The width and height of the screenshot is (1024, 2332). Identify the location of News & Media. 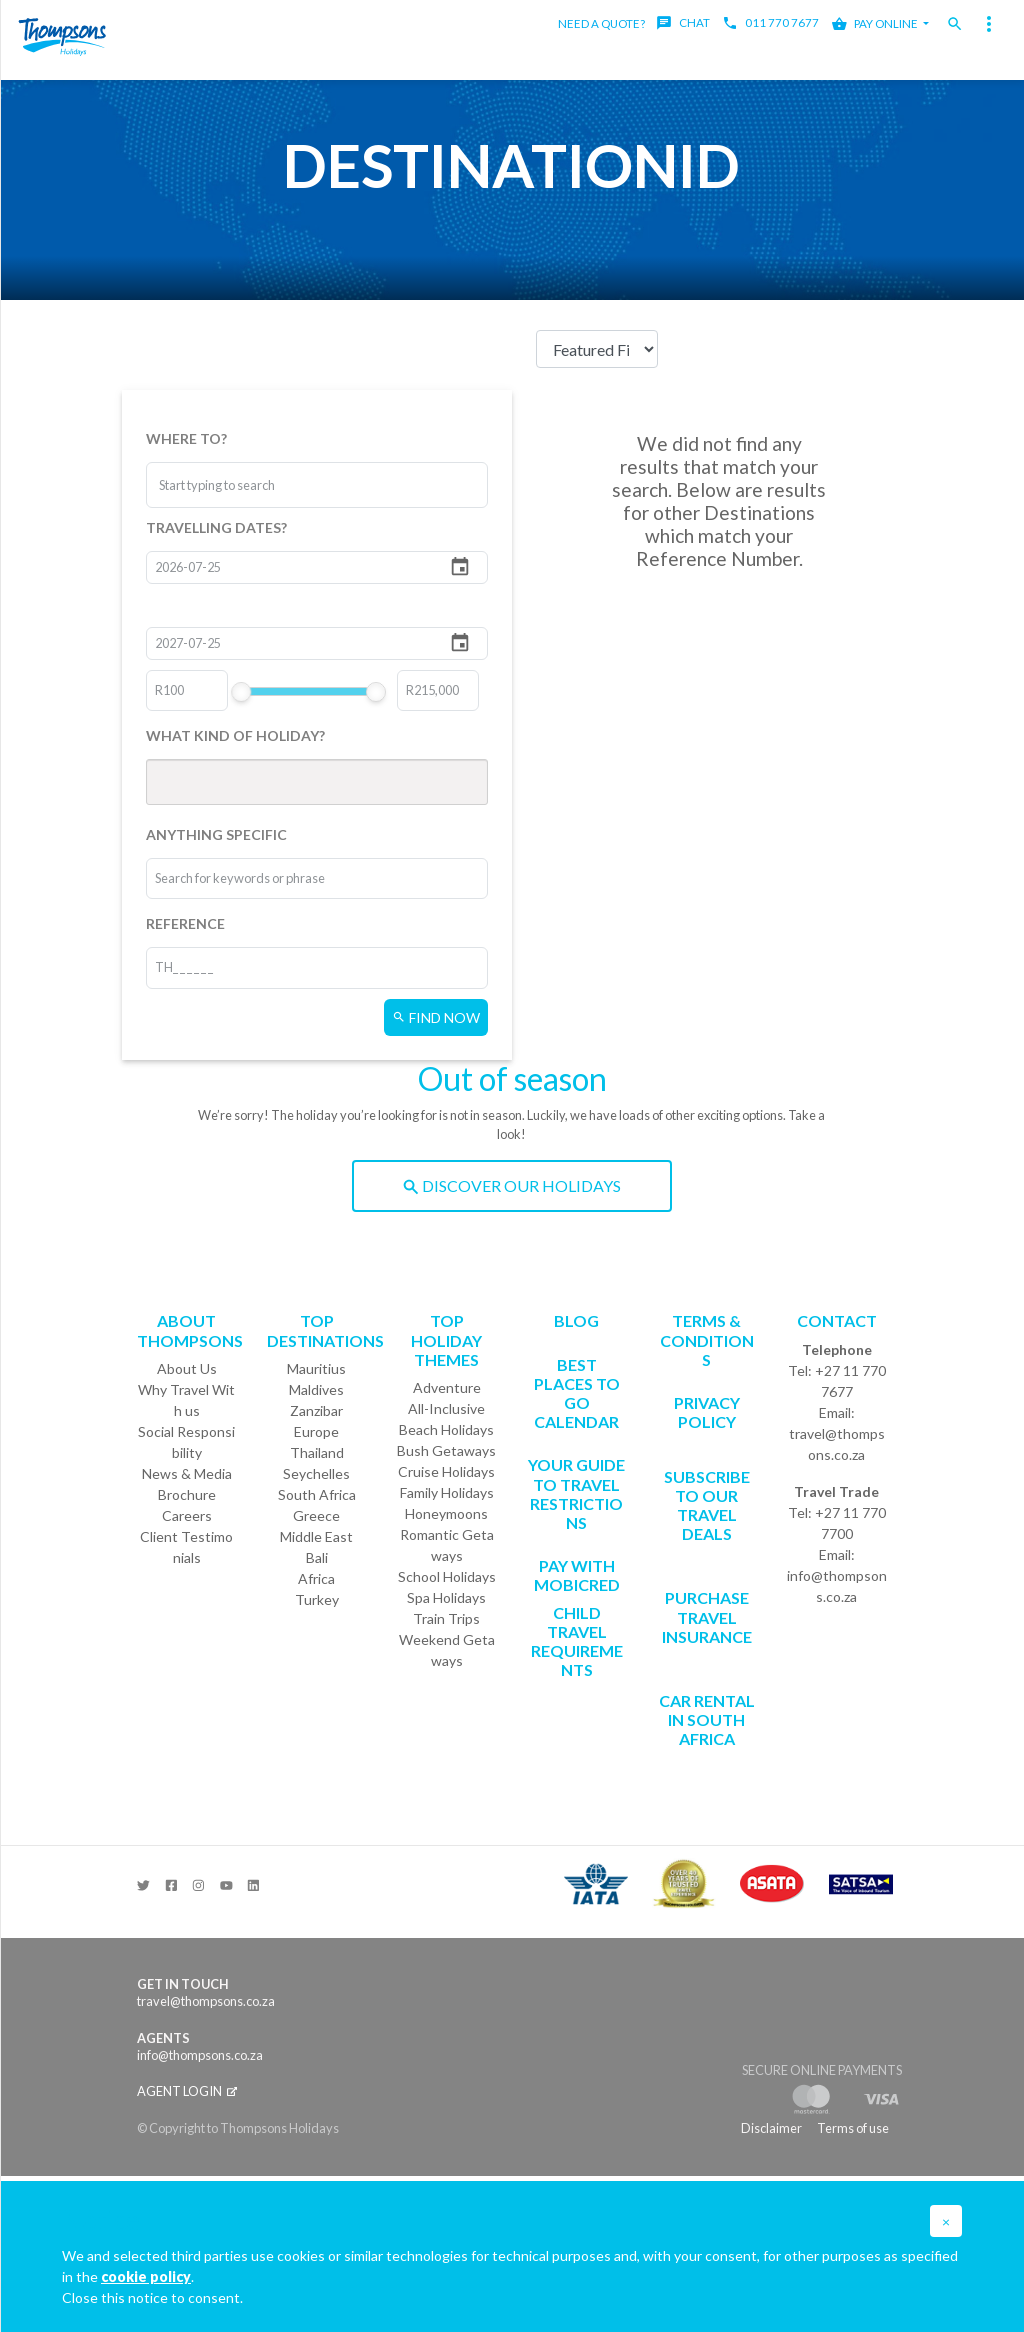
(187, 1473).